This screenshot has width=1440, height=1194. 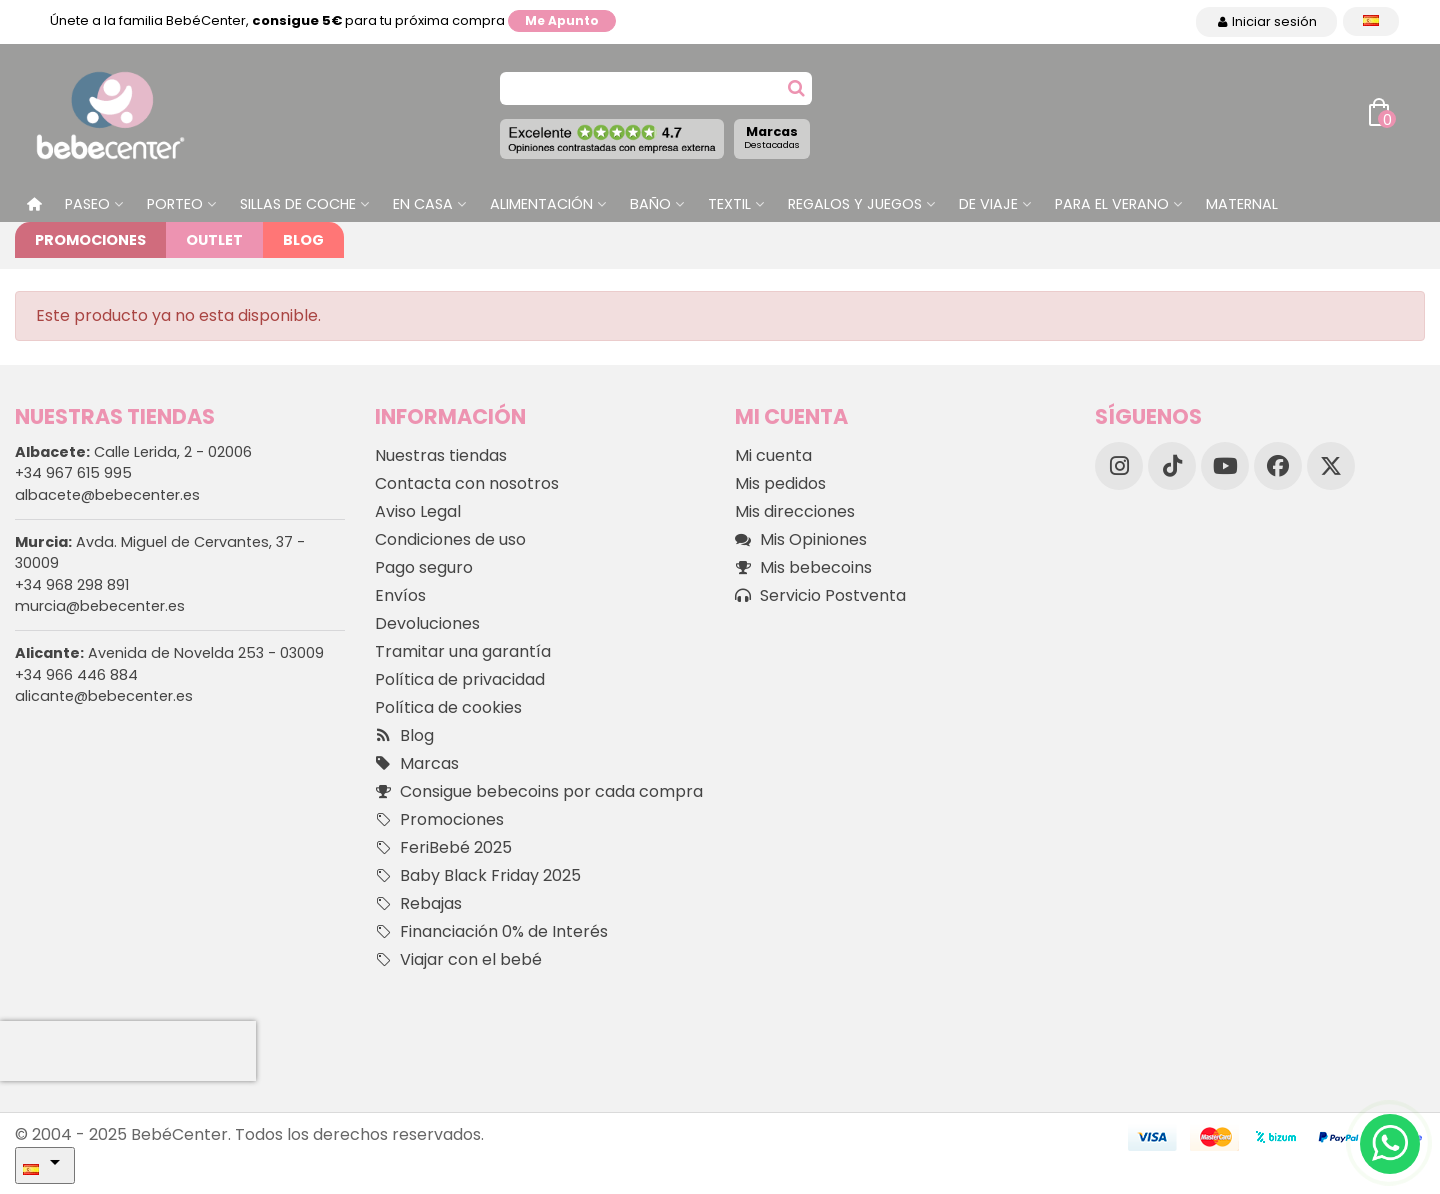 What do you see at coordinates (1112, 204) in the screenshot?
I see `Para el Verano` at bounding box center [1112, 204].